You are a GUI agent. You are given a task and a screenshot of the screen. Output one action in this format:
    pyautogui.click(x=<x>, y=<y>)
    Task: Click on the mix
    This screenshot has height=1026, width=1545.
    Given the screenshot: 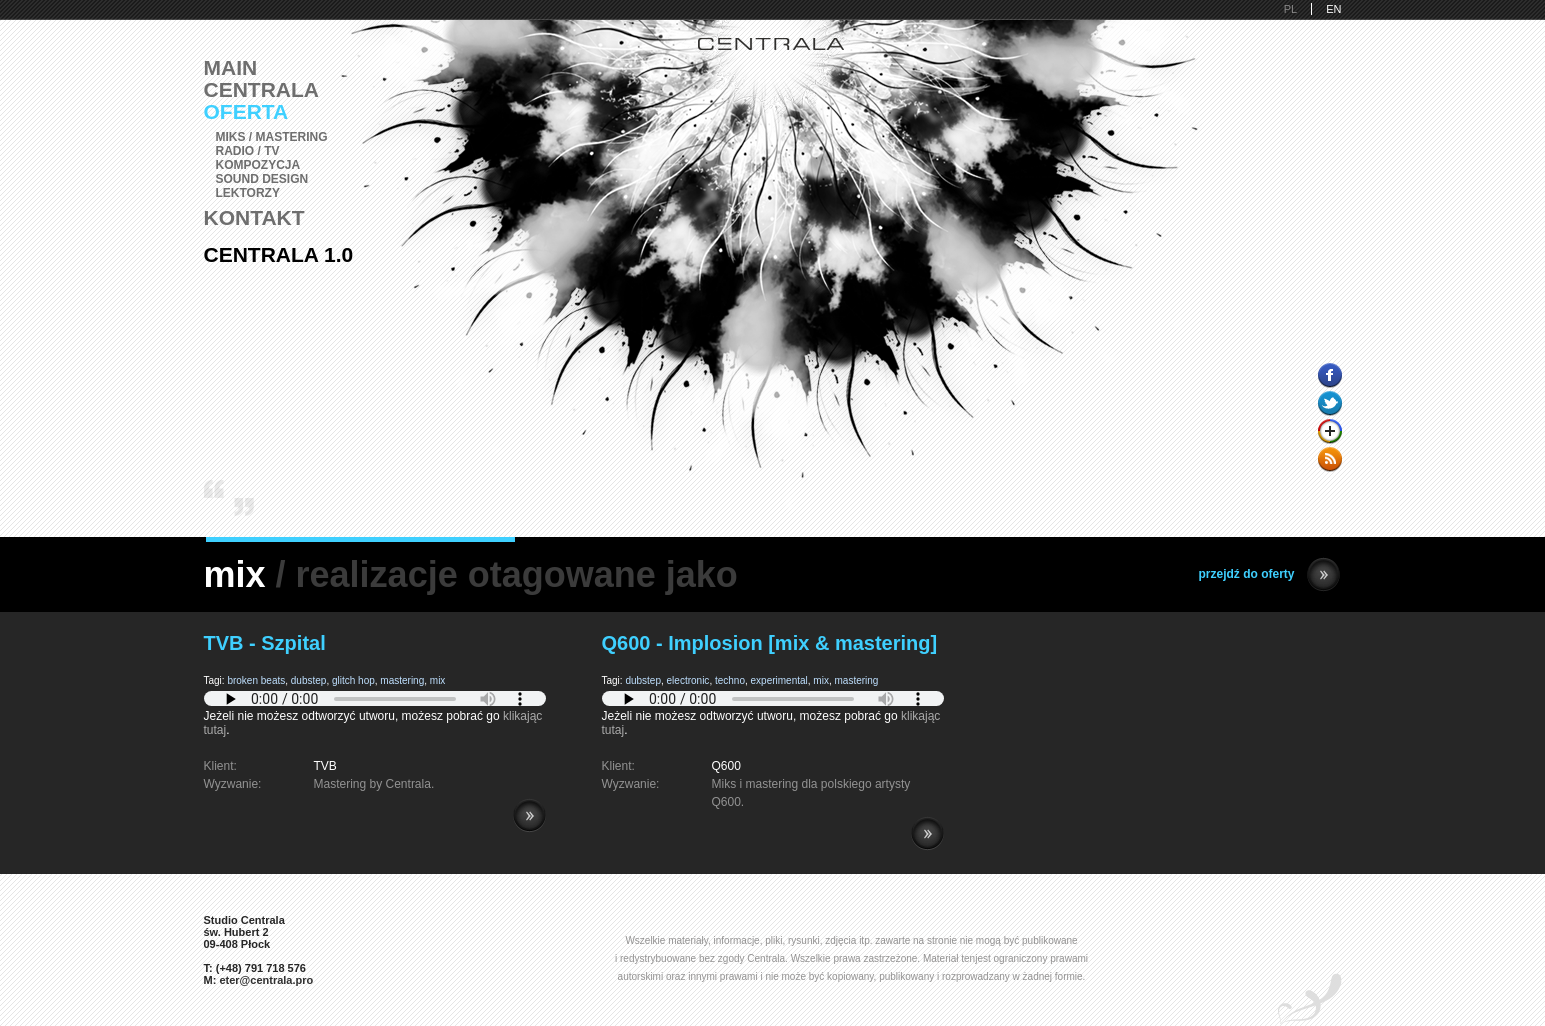 What is the action you would take?
    pyautogui.click(x=438, y=680)
    